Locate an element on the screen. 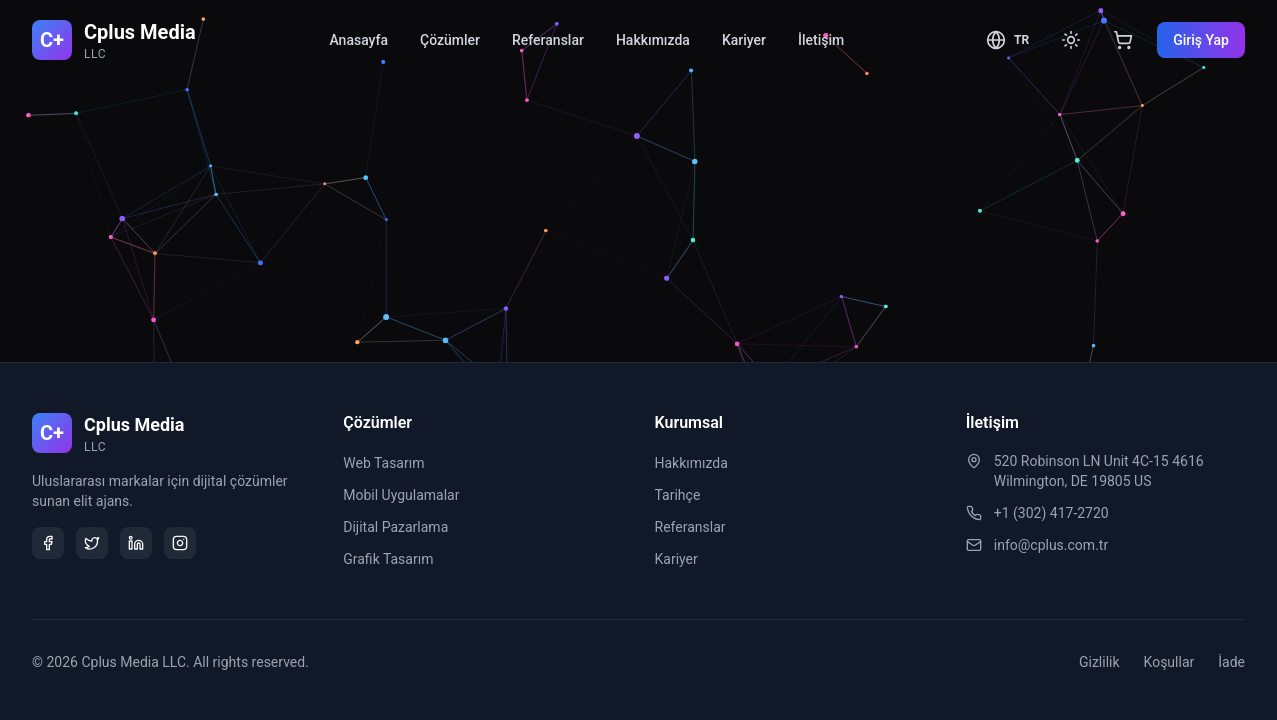 This screenshot has width=1277, height=720. [View cart] is located at coordinates (1123, 40).